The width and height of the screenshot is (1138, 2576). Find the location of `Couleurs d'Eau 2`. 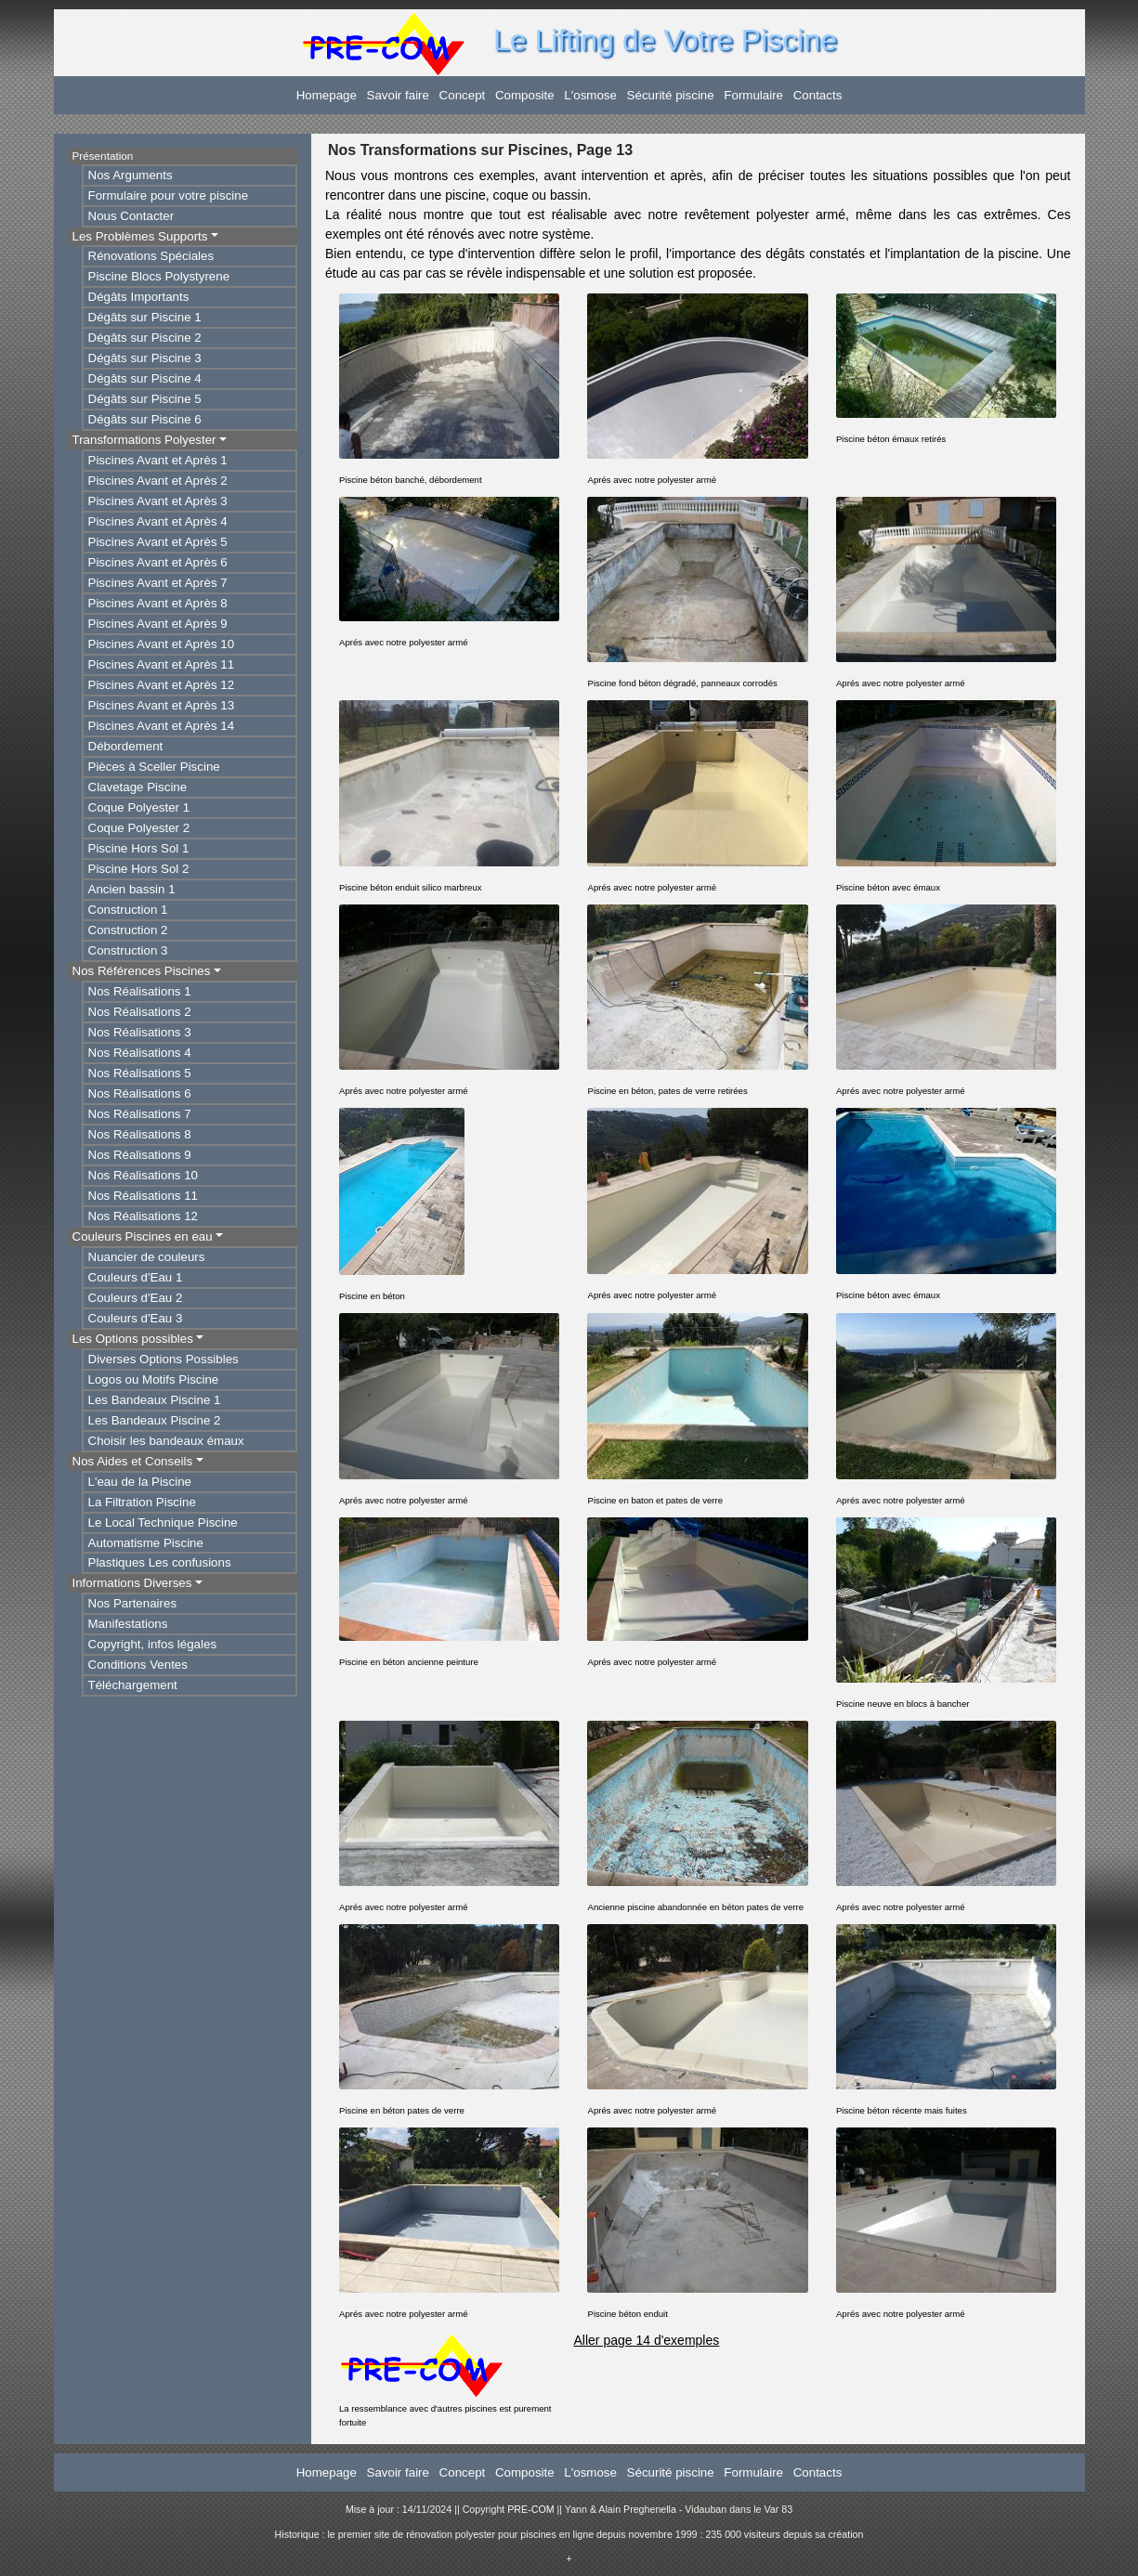

Couleurs d'Eau 2 is located at coordinates (135, 1298).